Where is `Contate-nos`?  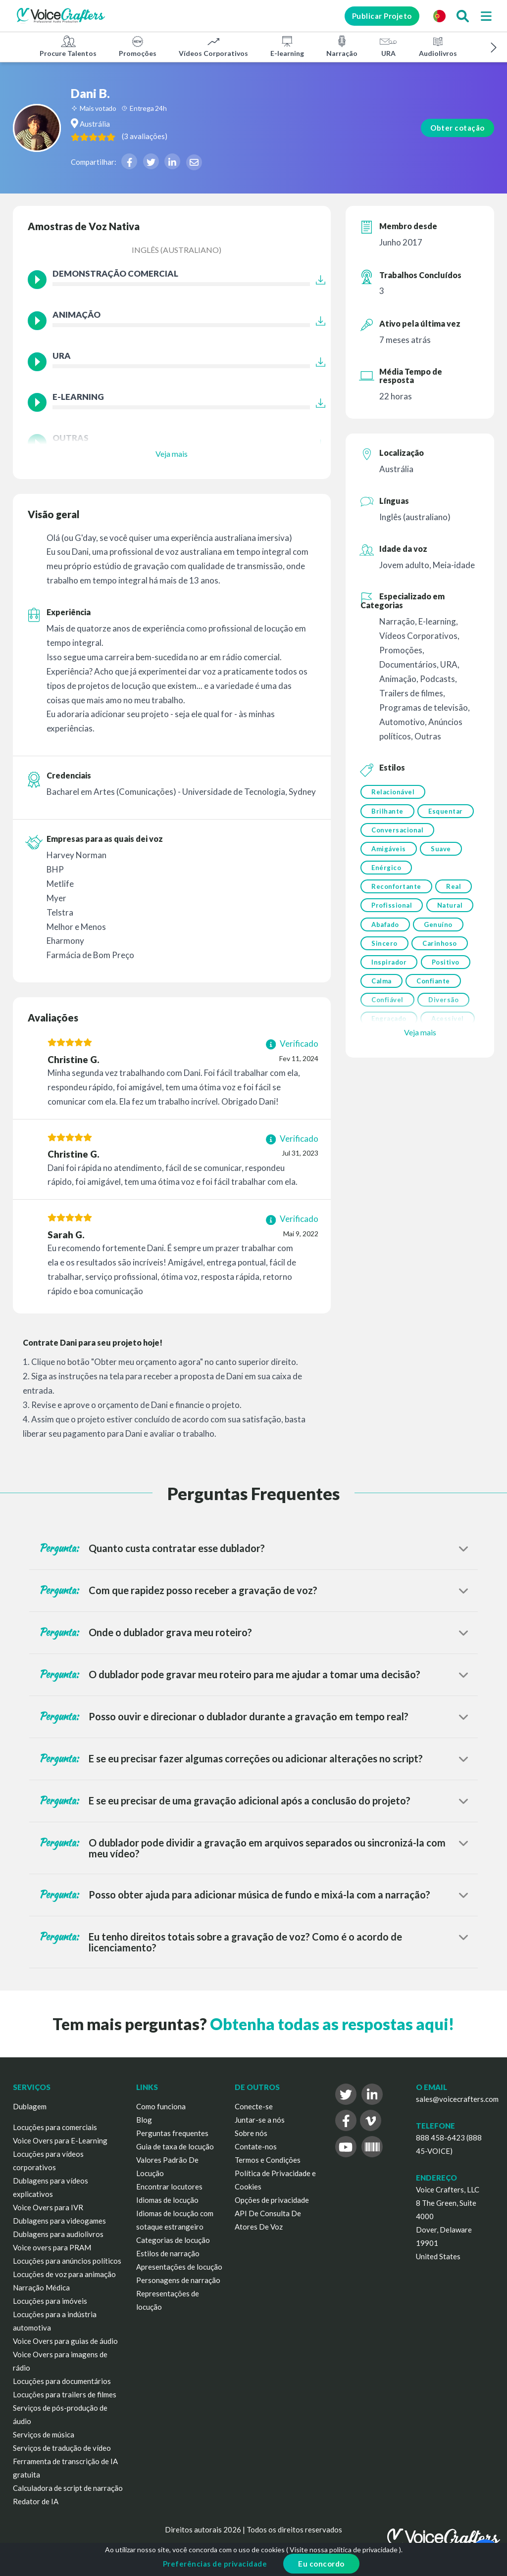 Contate-nos is located at coordinates (256, 2146).